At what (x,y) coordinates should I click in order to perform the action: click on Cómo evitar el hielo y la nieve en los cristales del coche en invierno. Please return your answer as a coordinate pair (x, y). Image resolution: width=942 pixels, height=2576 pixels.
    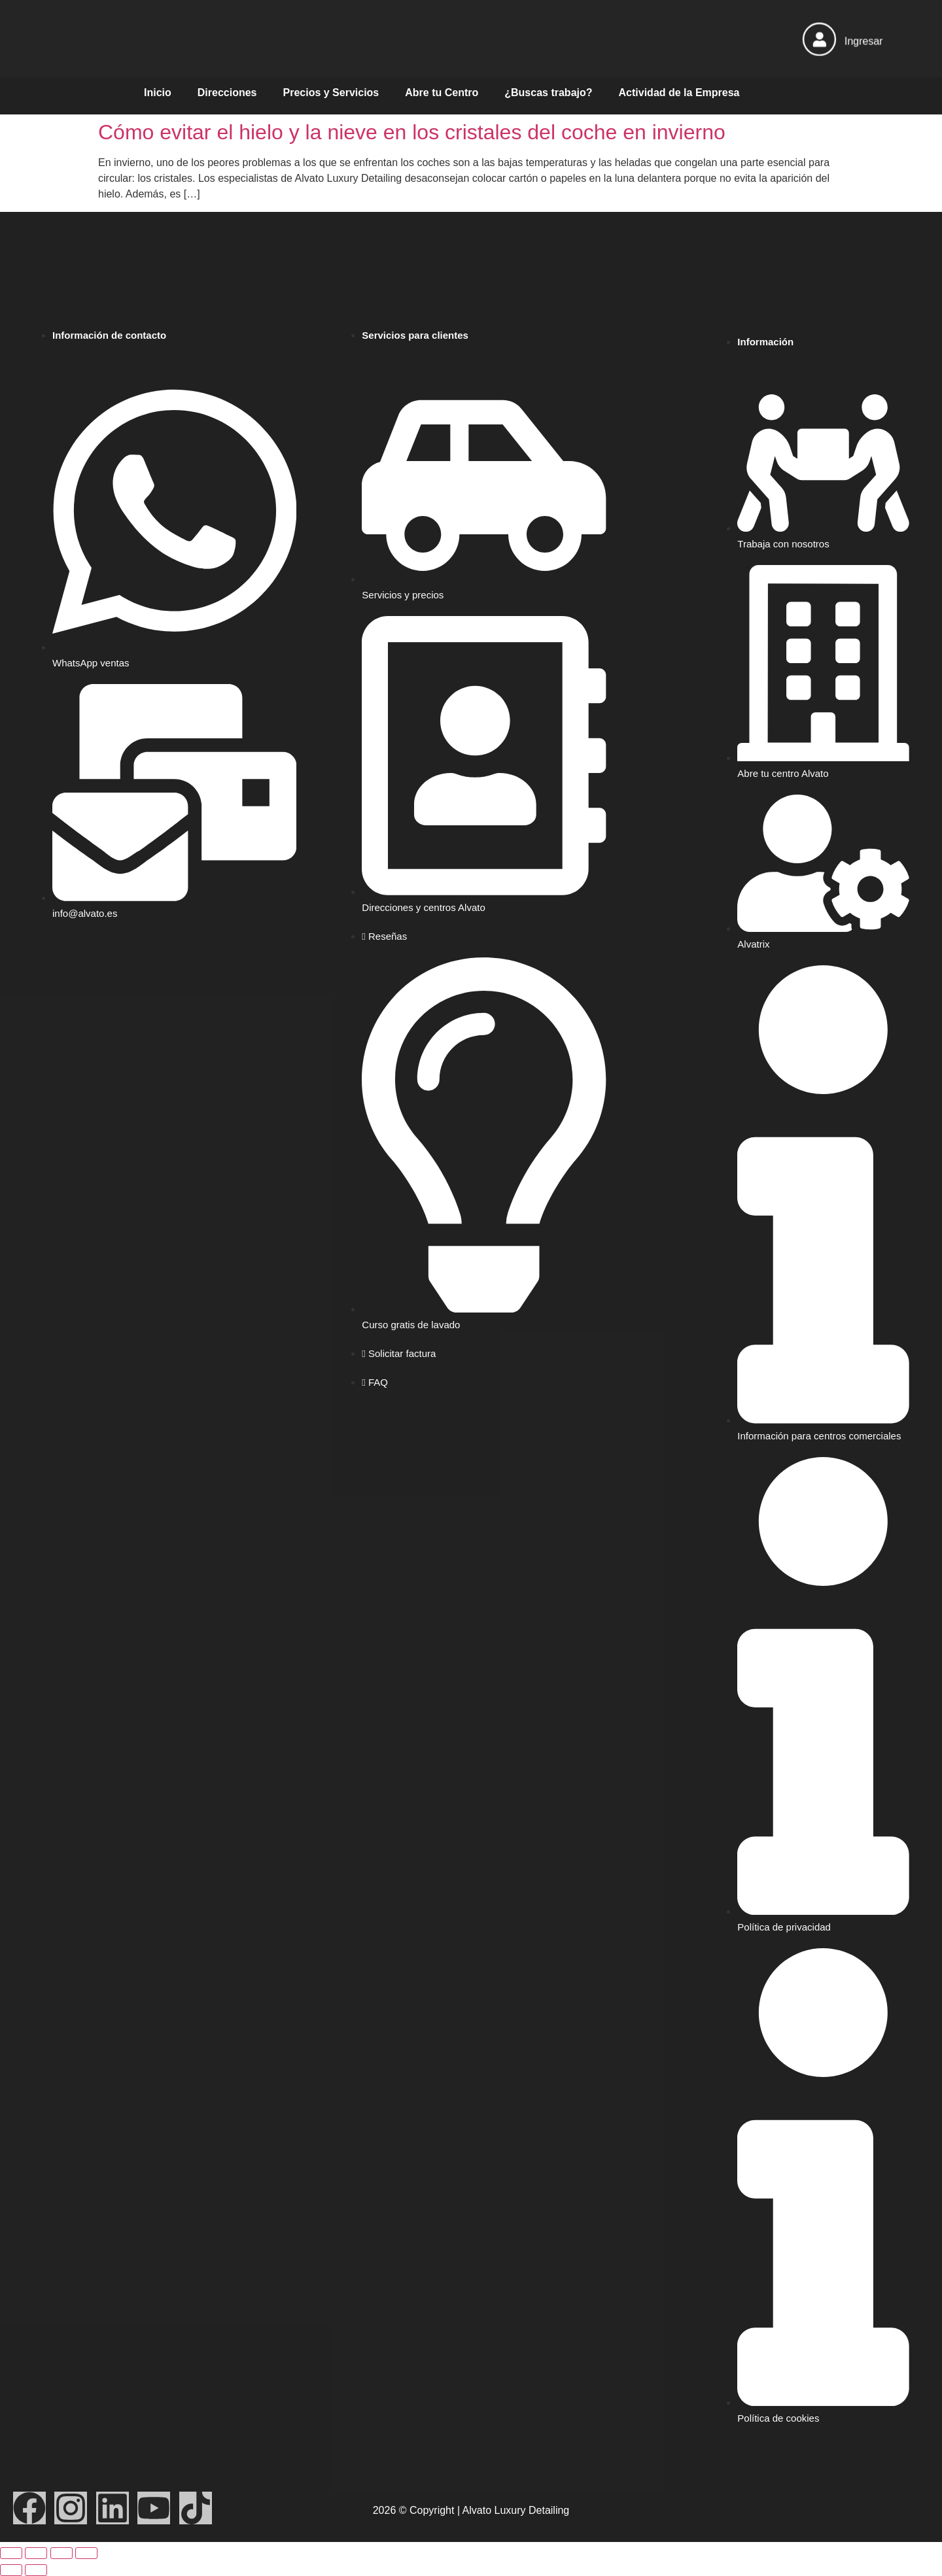
    Looking at the image, I should click on (411, 132).